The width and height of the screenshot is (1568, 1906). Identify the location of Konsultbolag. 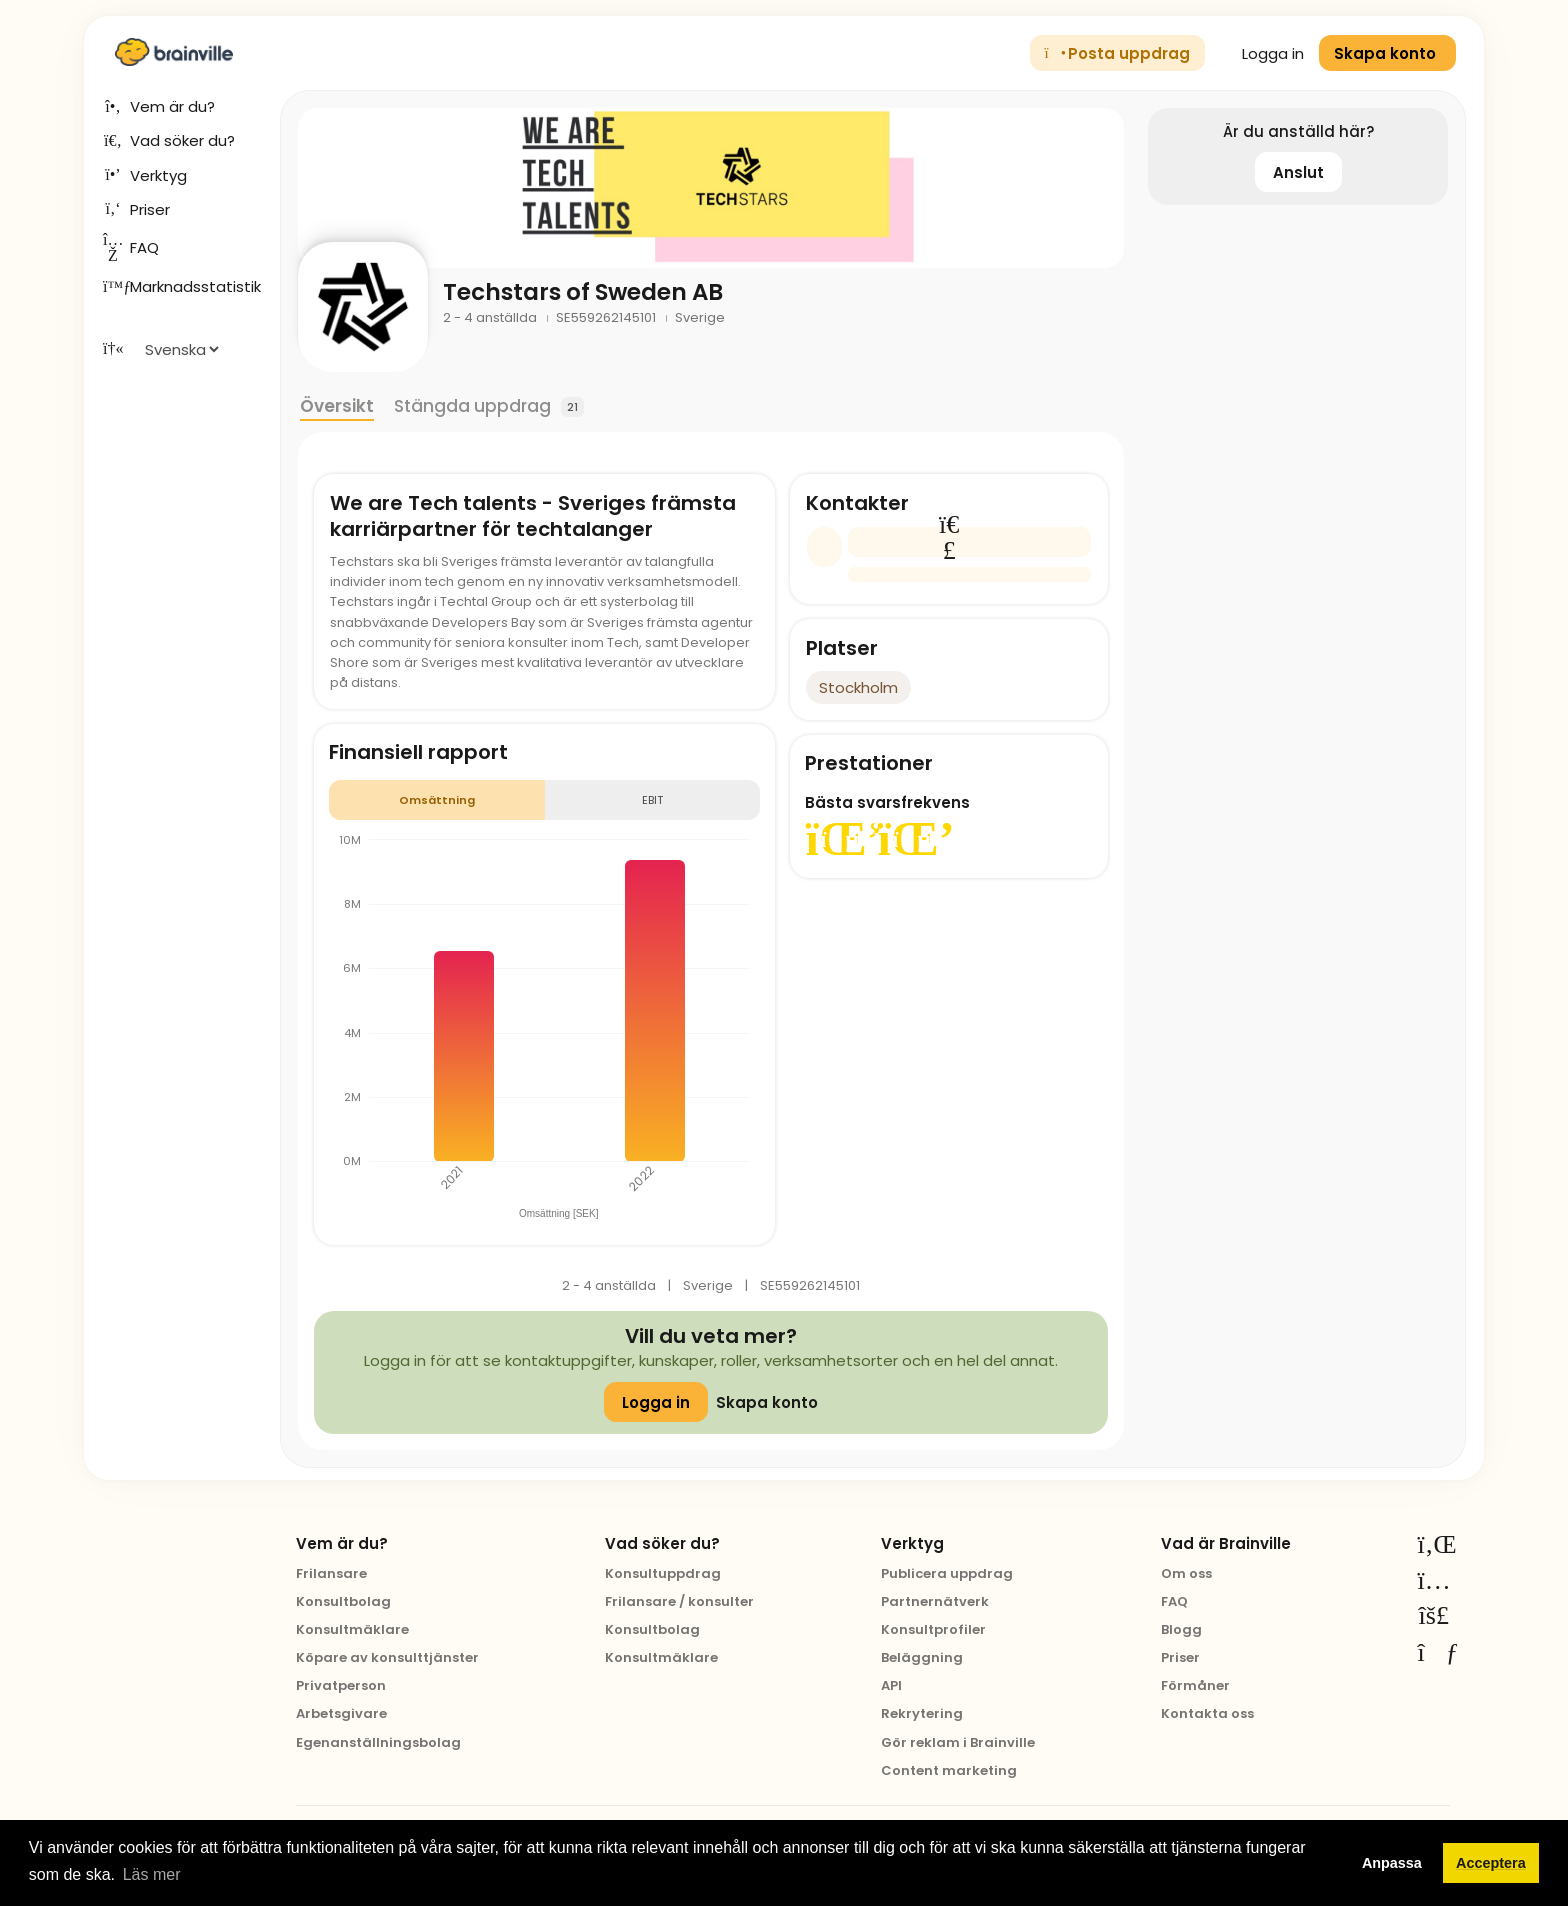
(343, 1601).